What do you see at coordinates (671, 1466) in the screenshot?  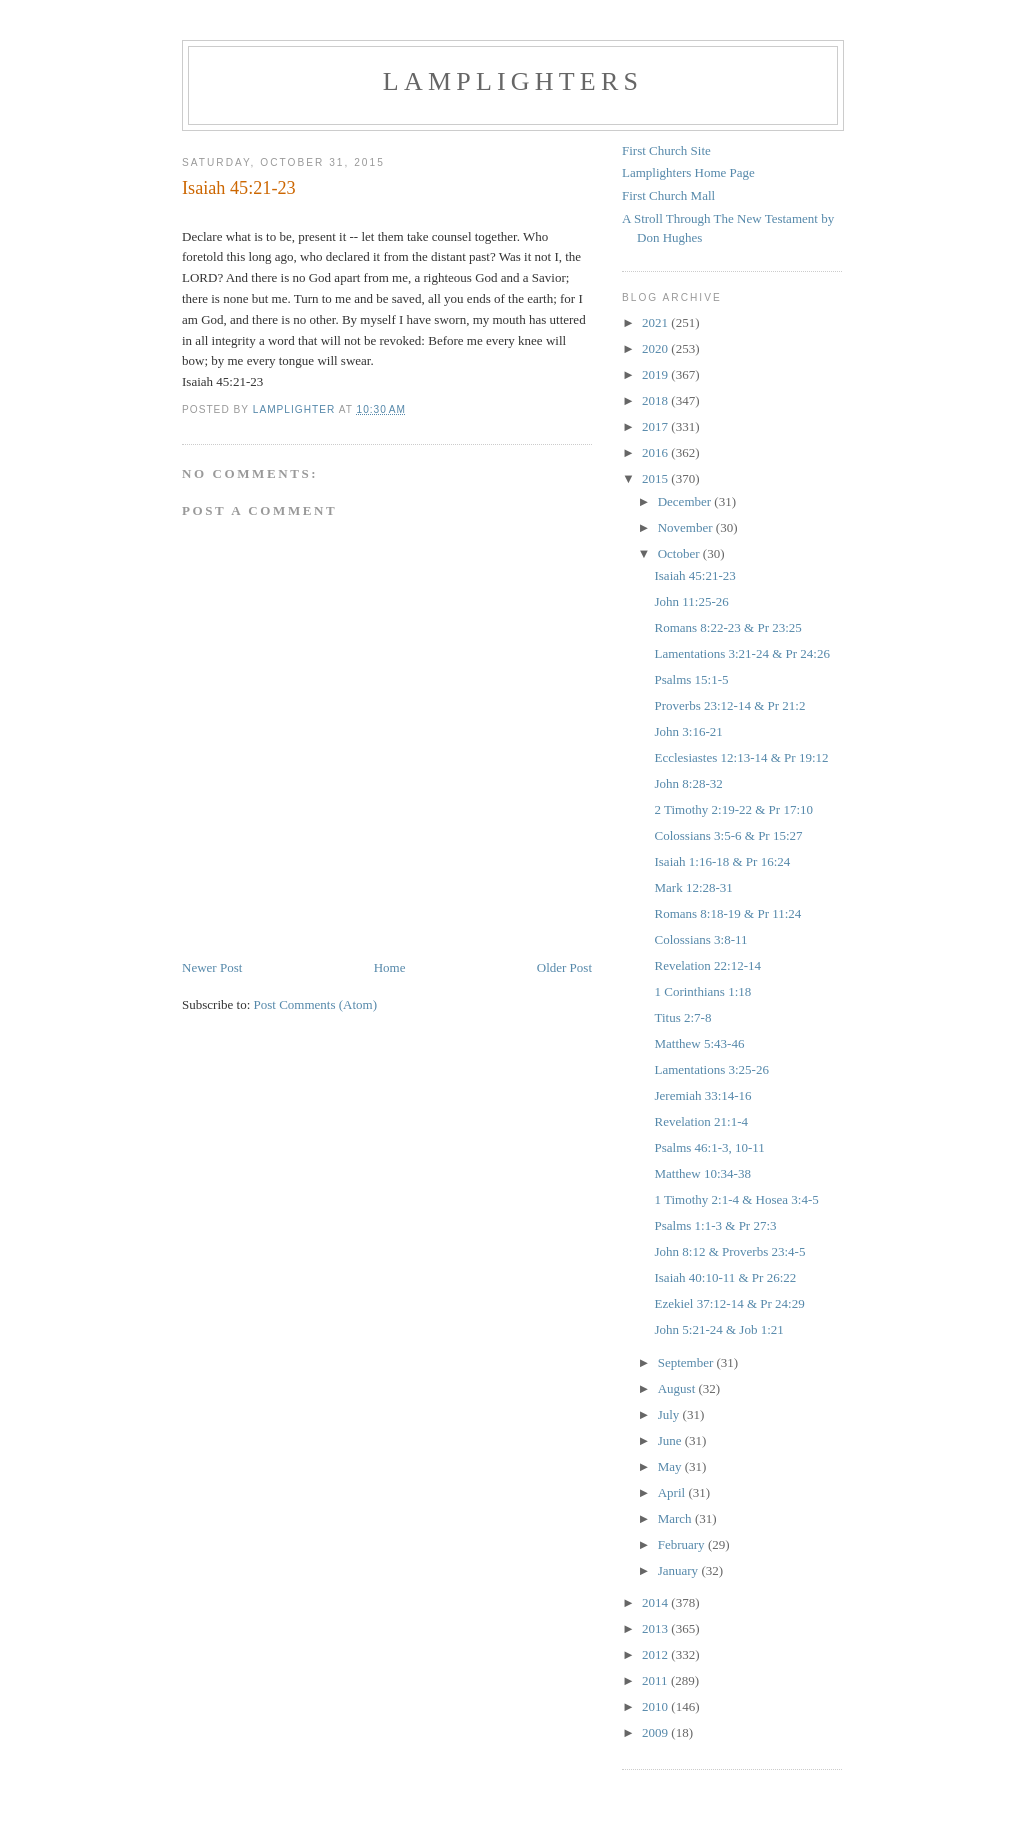 I see `May` at bounding box center [671, 1466].